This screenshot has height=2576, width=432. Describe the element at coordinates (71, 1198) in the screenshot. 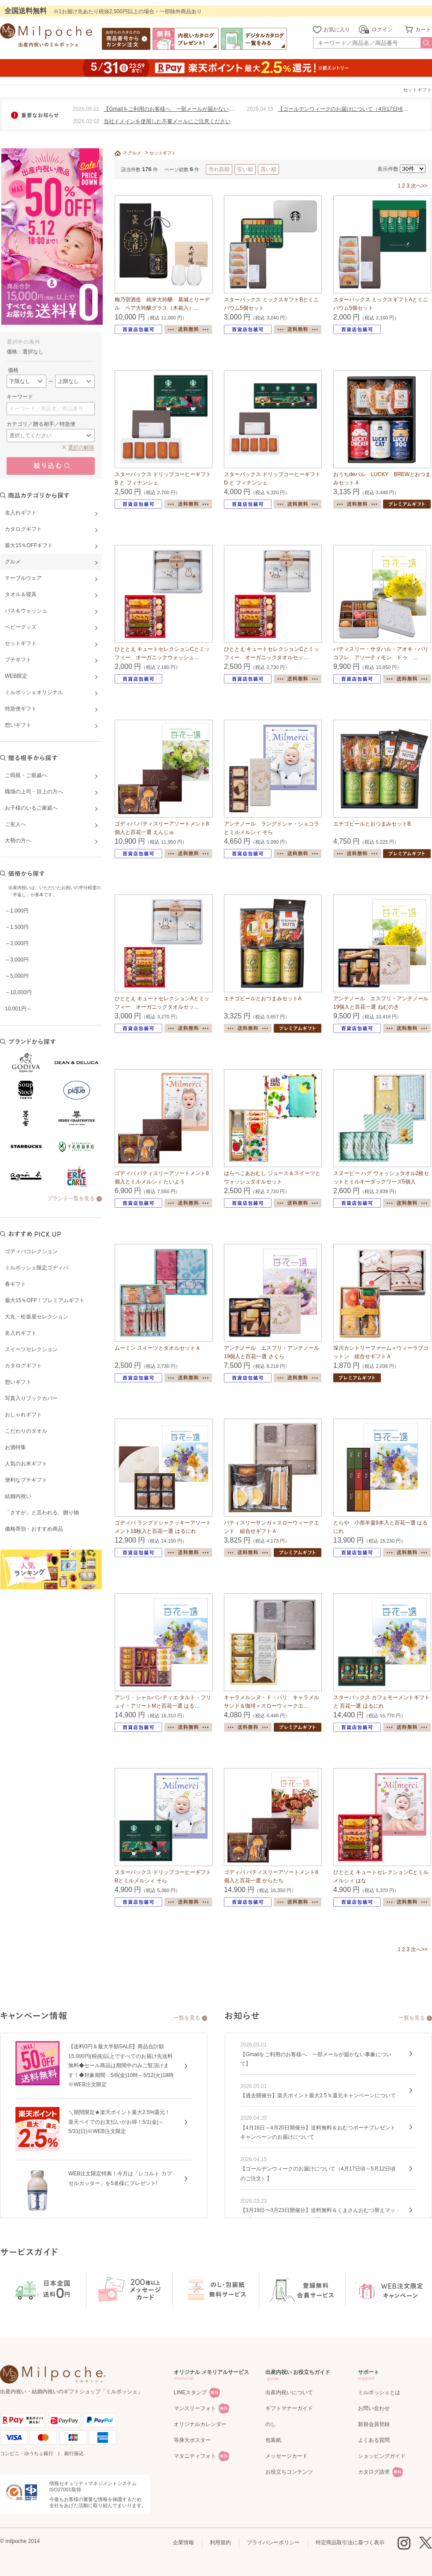

I see `ブランド一覧を見る` at that location.